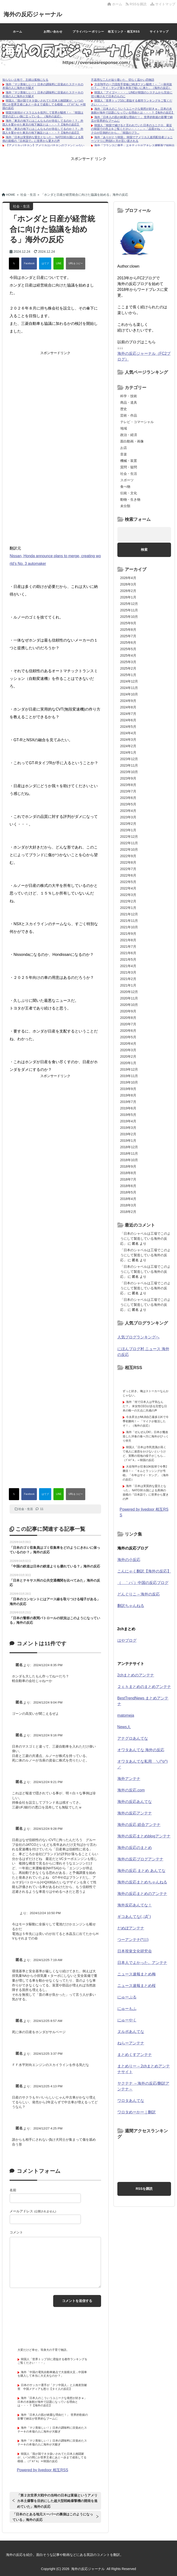 Image resolution: width=177 pixels, height=2576 pixels. I want to click on 大変だけど幸せ。等身大の子育て物語。, so click(43, 2350).